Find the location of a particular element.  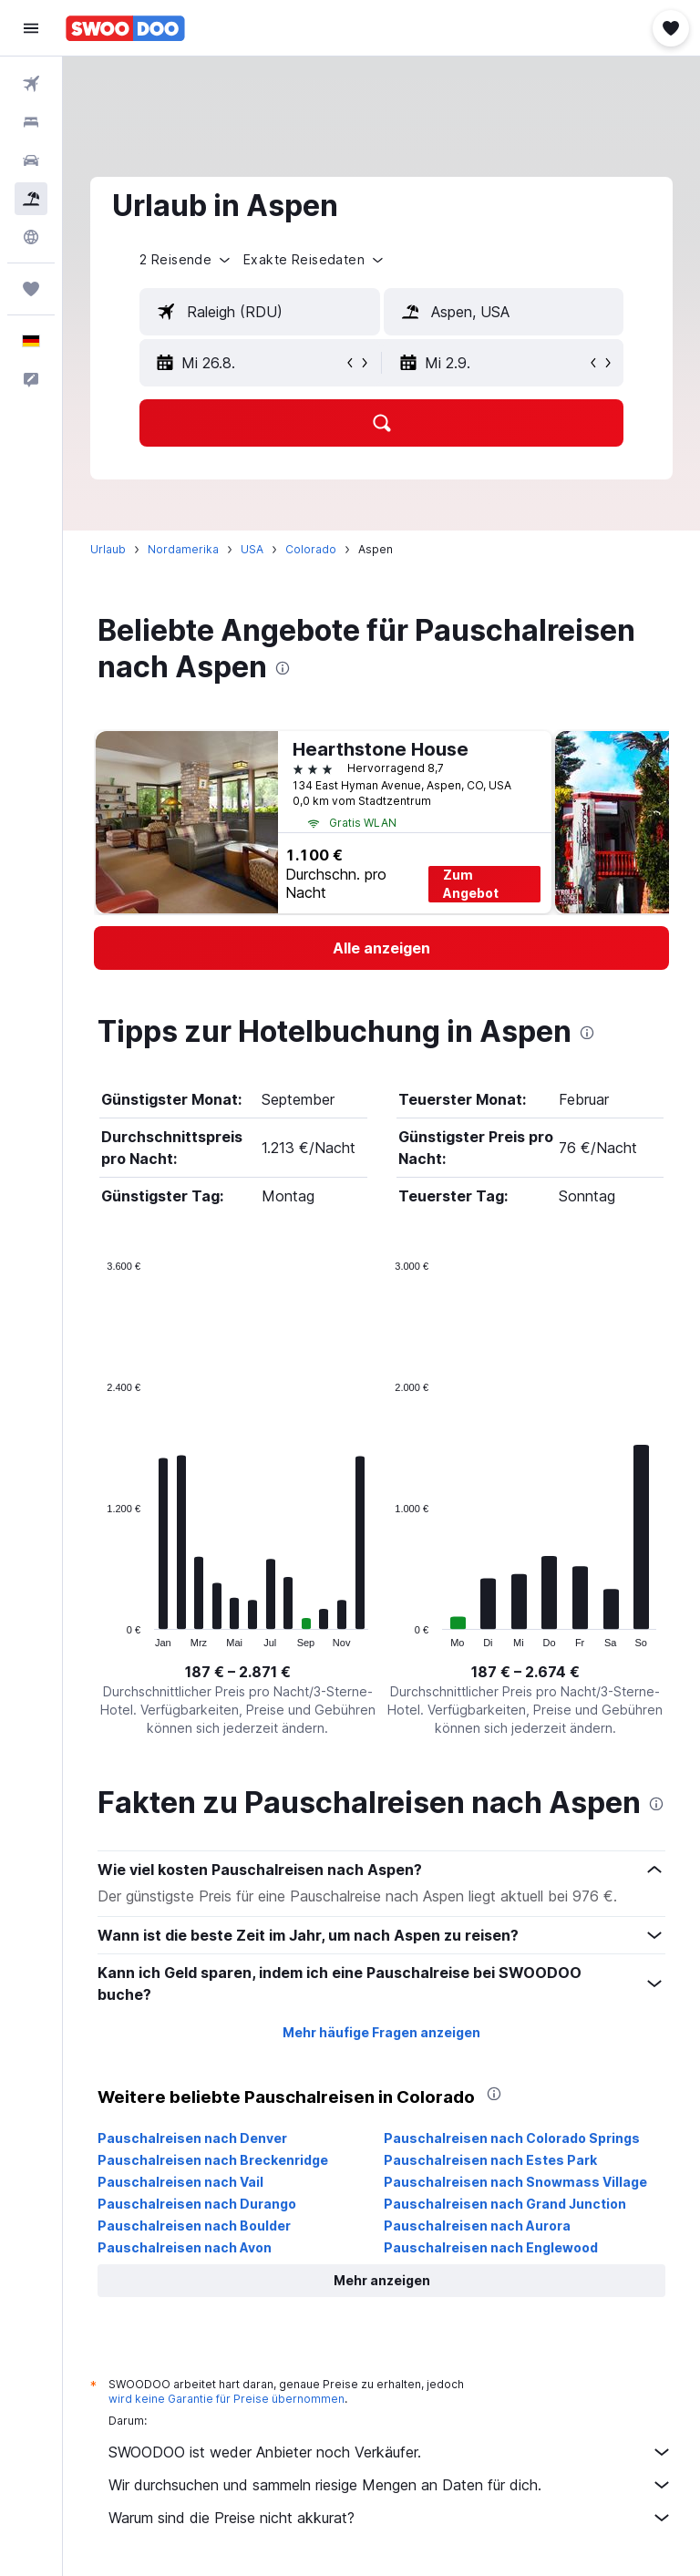

Urlaub is located at coordinates (108, 549).